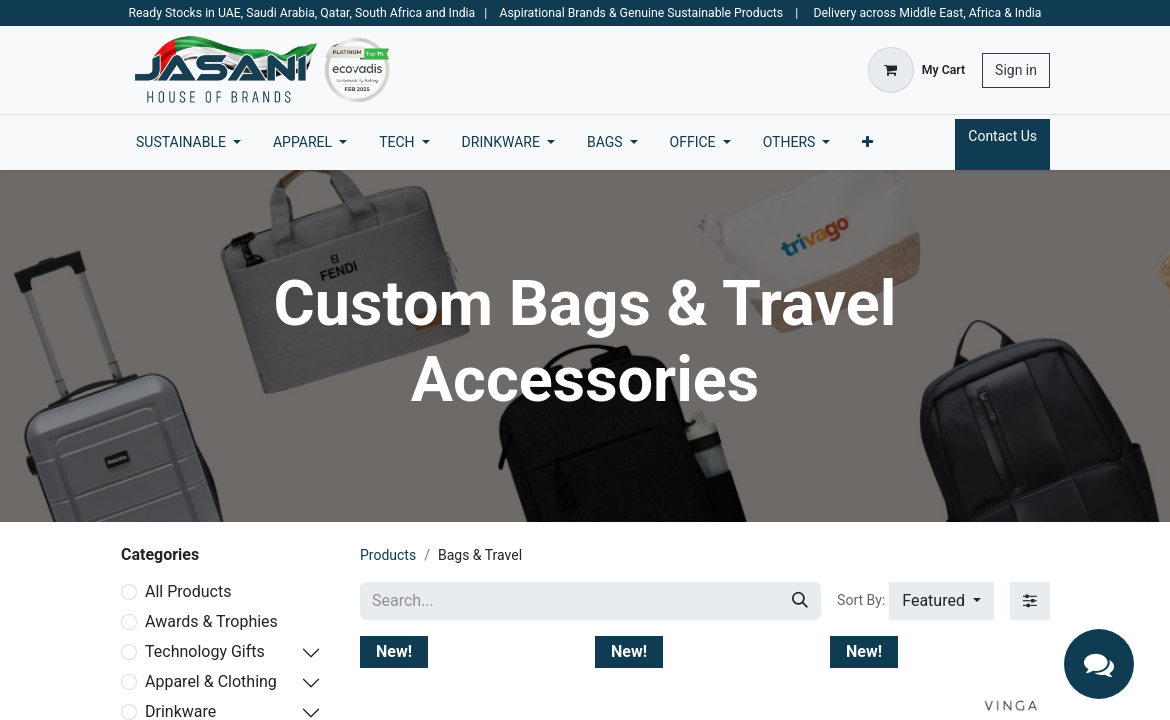 Image resolution: width=1170 pixels, height=720 pixels. Describe the element at coordinates (211, 621) in the screenshot. I see `Awards & Trophies` at that location.